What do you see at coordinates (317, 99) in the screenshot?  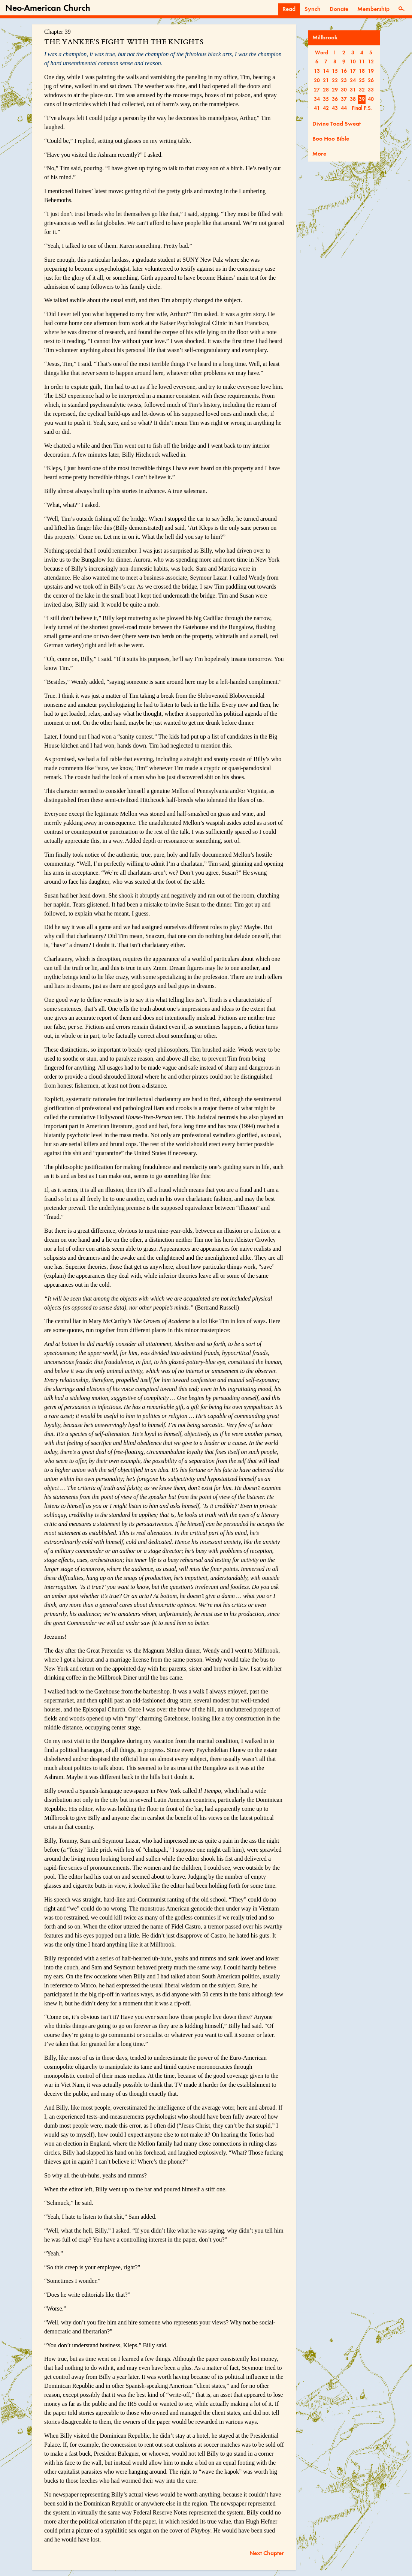 I see `34` at bounding box center [317, 99].